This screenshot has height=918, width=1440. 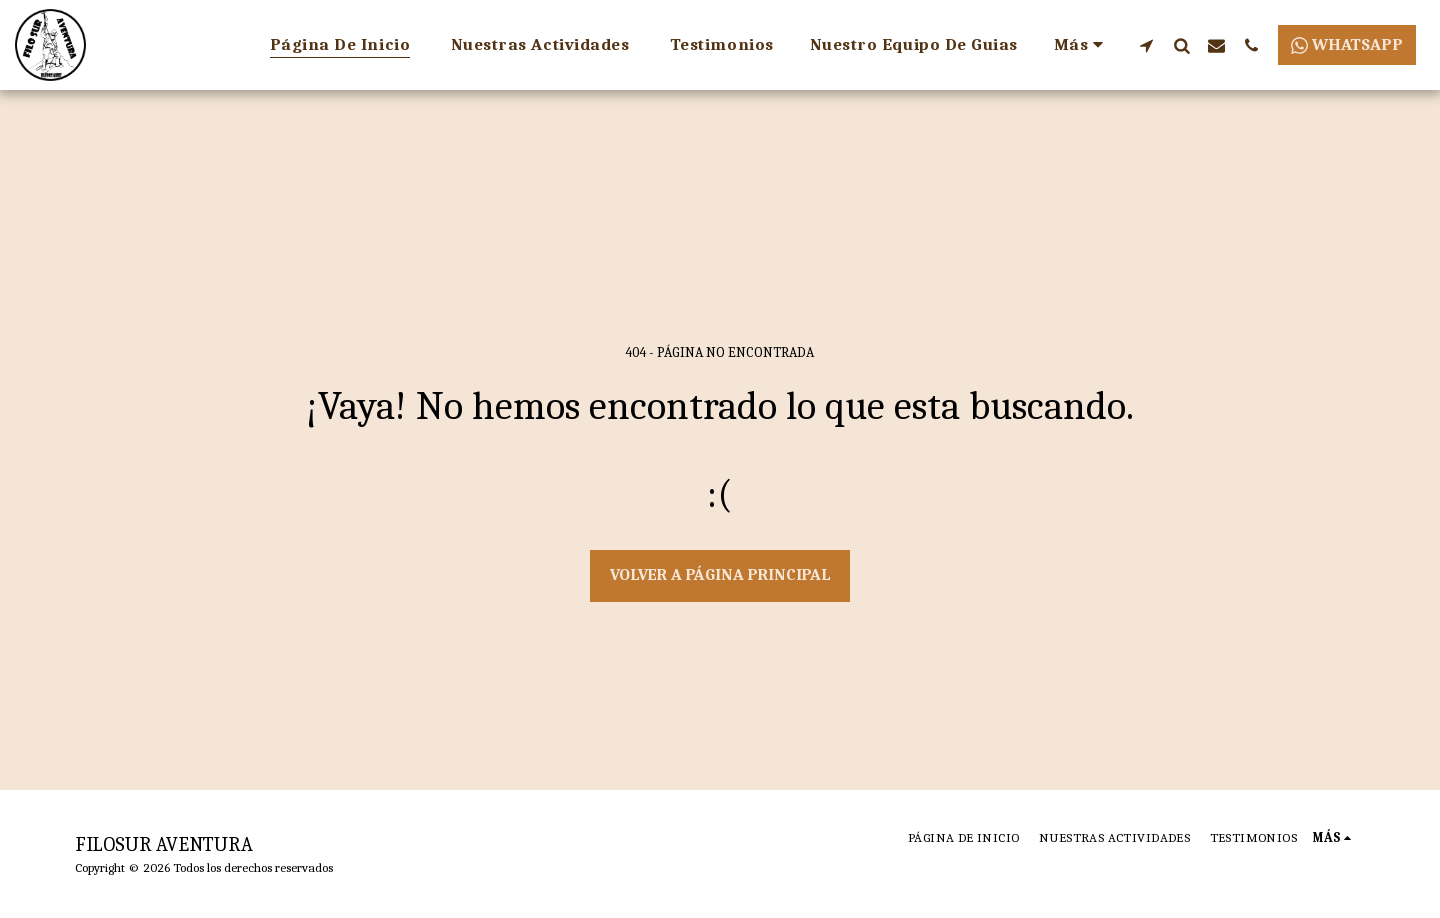 I want to click on Volver a Página principal, so click(x=720, y=574).